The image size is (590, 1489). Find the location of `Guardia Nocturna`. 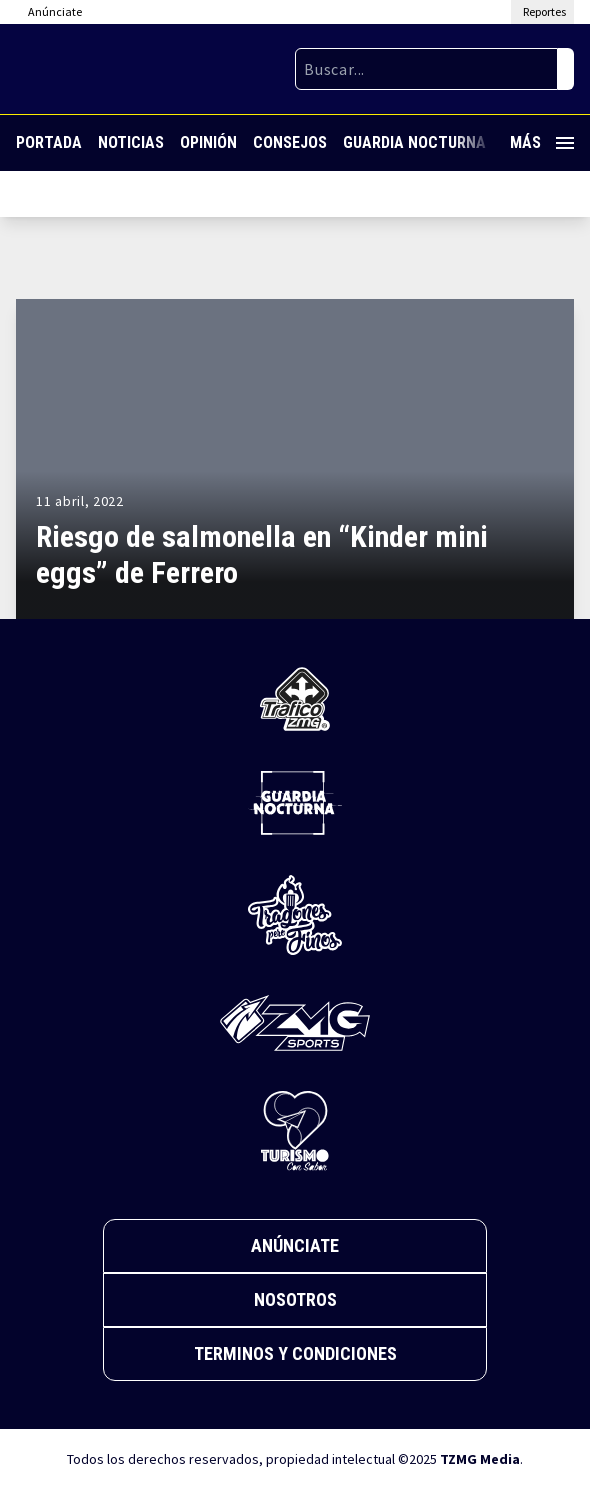

Guardia Nocturna is located at coordinates (414, 142).